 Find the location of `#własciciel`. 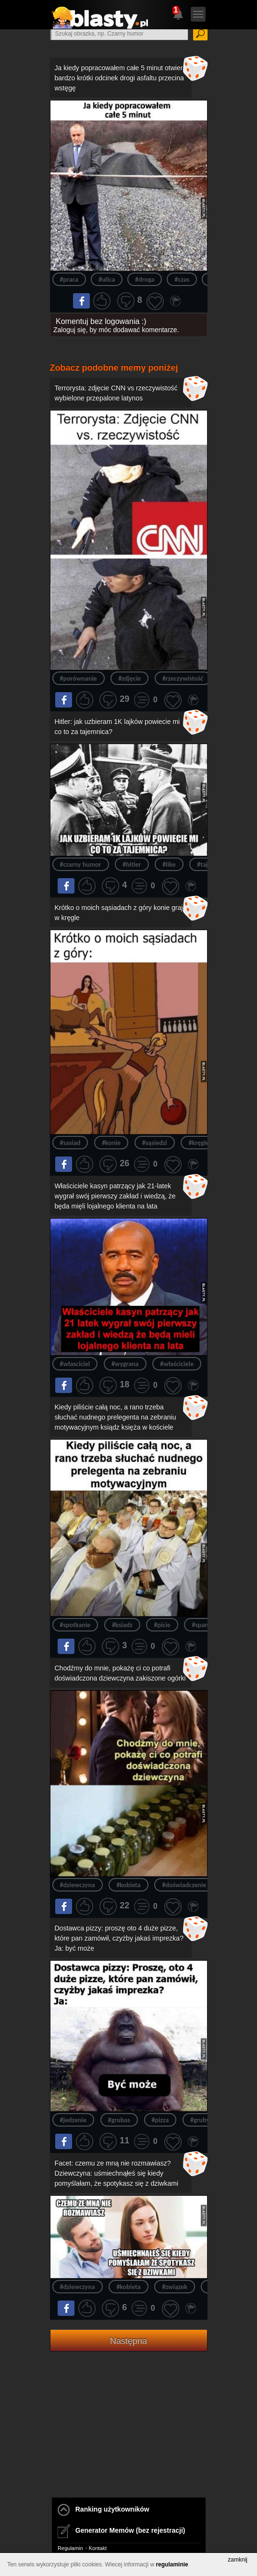

#własciciel is located at coordinates (75, 1364).